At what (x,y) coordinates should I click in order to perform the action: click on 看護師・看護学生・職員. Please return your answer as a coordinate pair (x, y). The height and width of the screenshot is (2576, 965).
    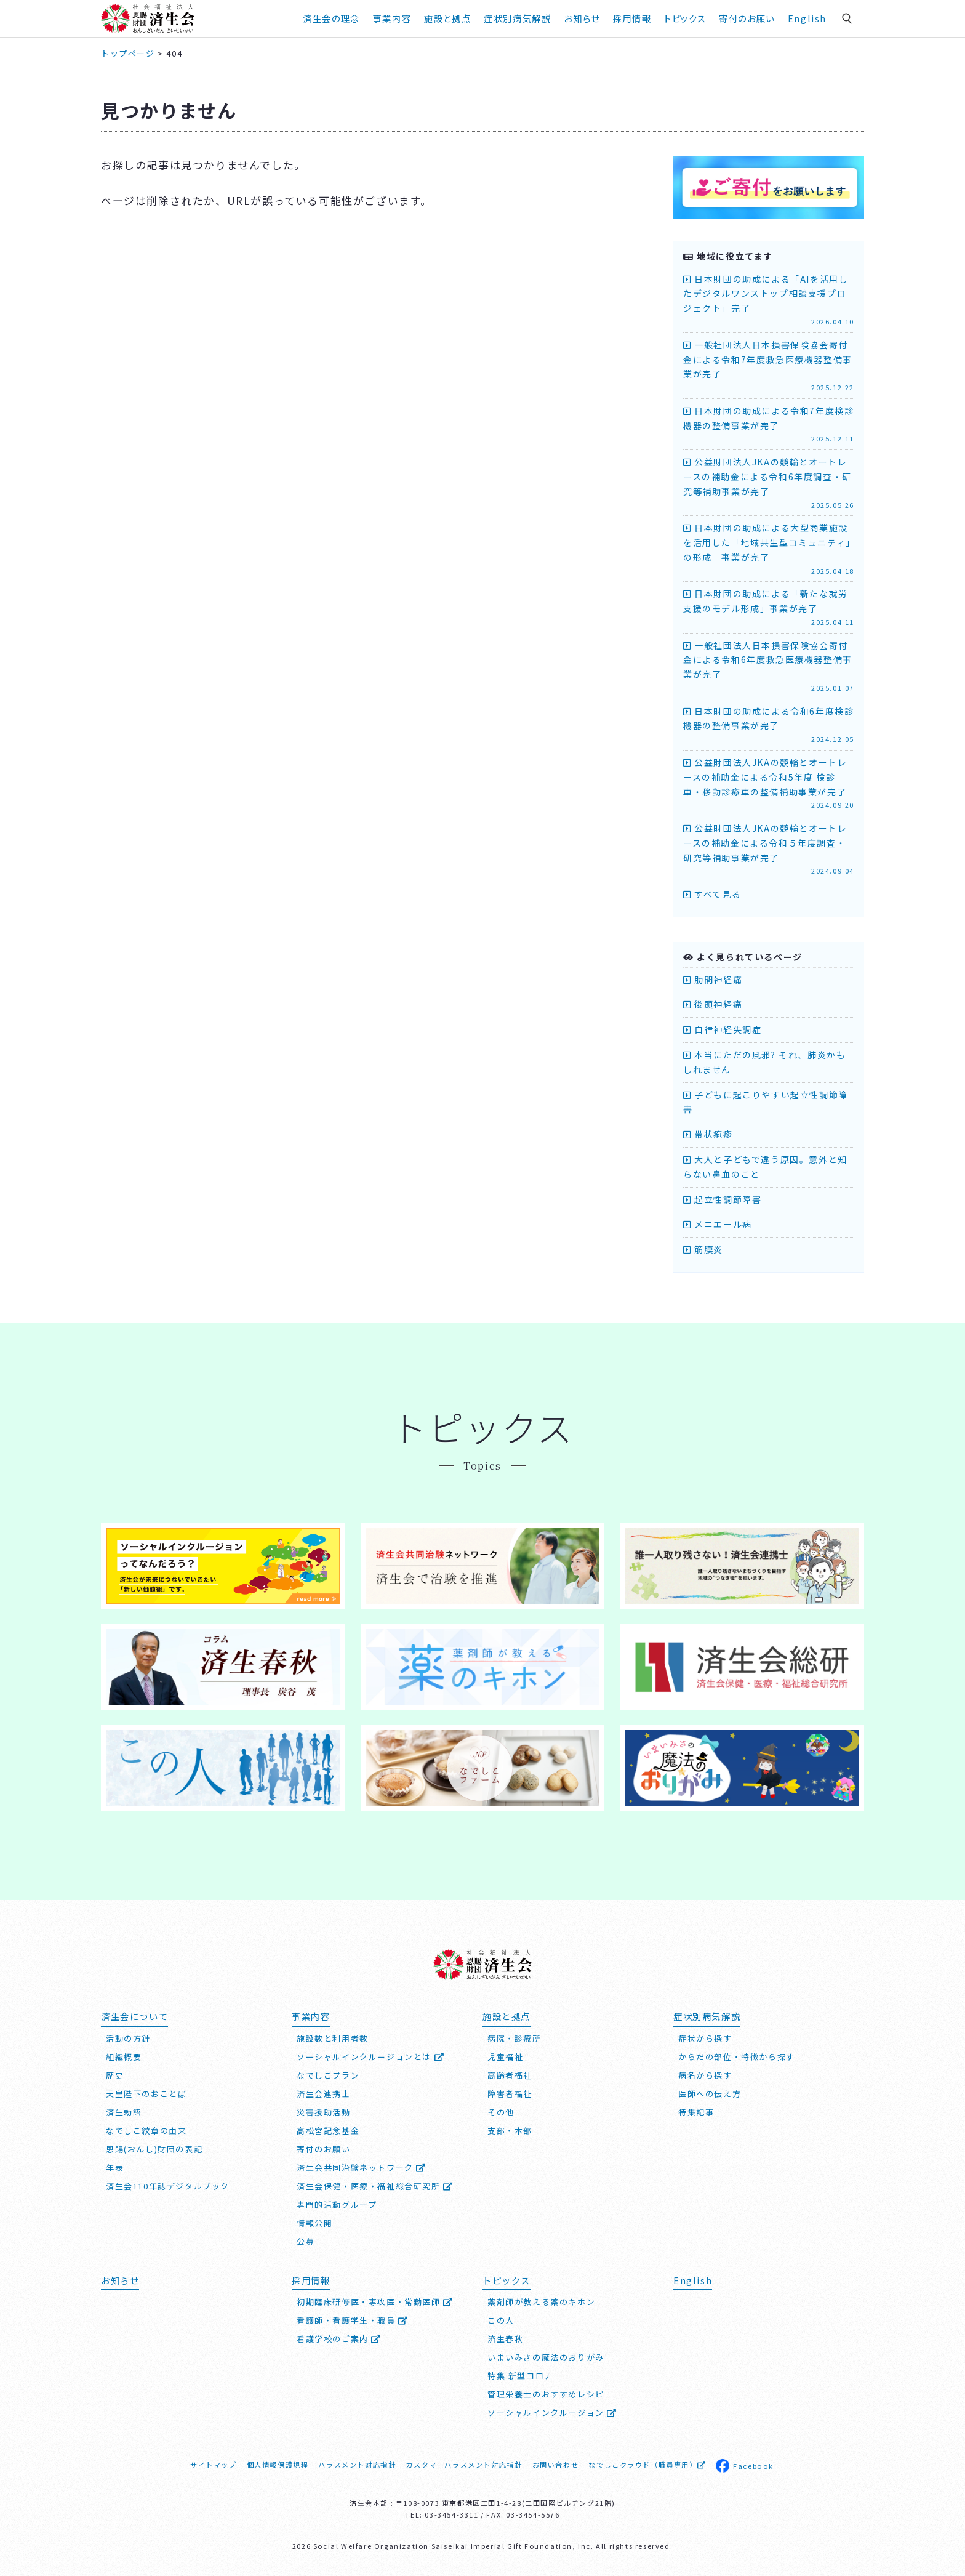
    Looking at the image, I should click on (353, 2320).